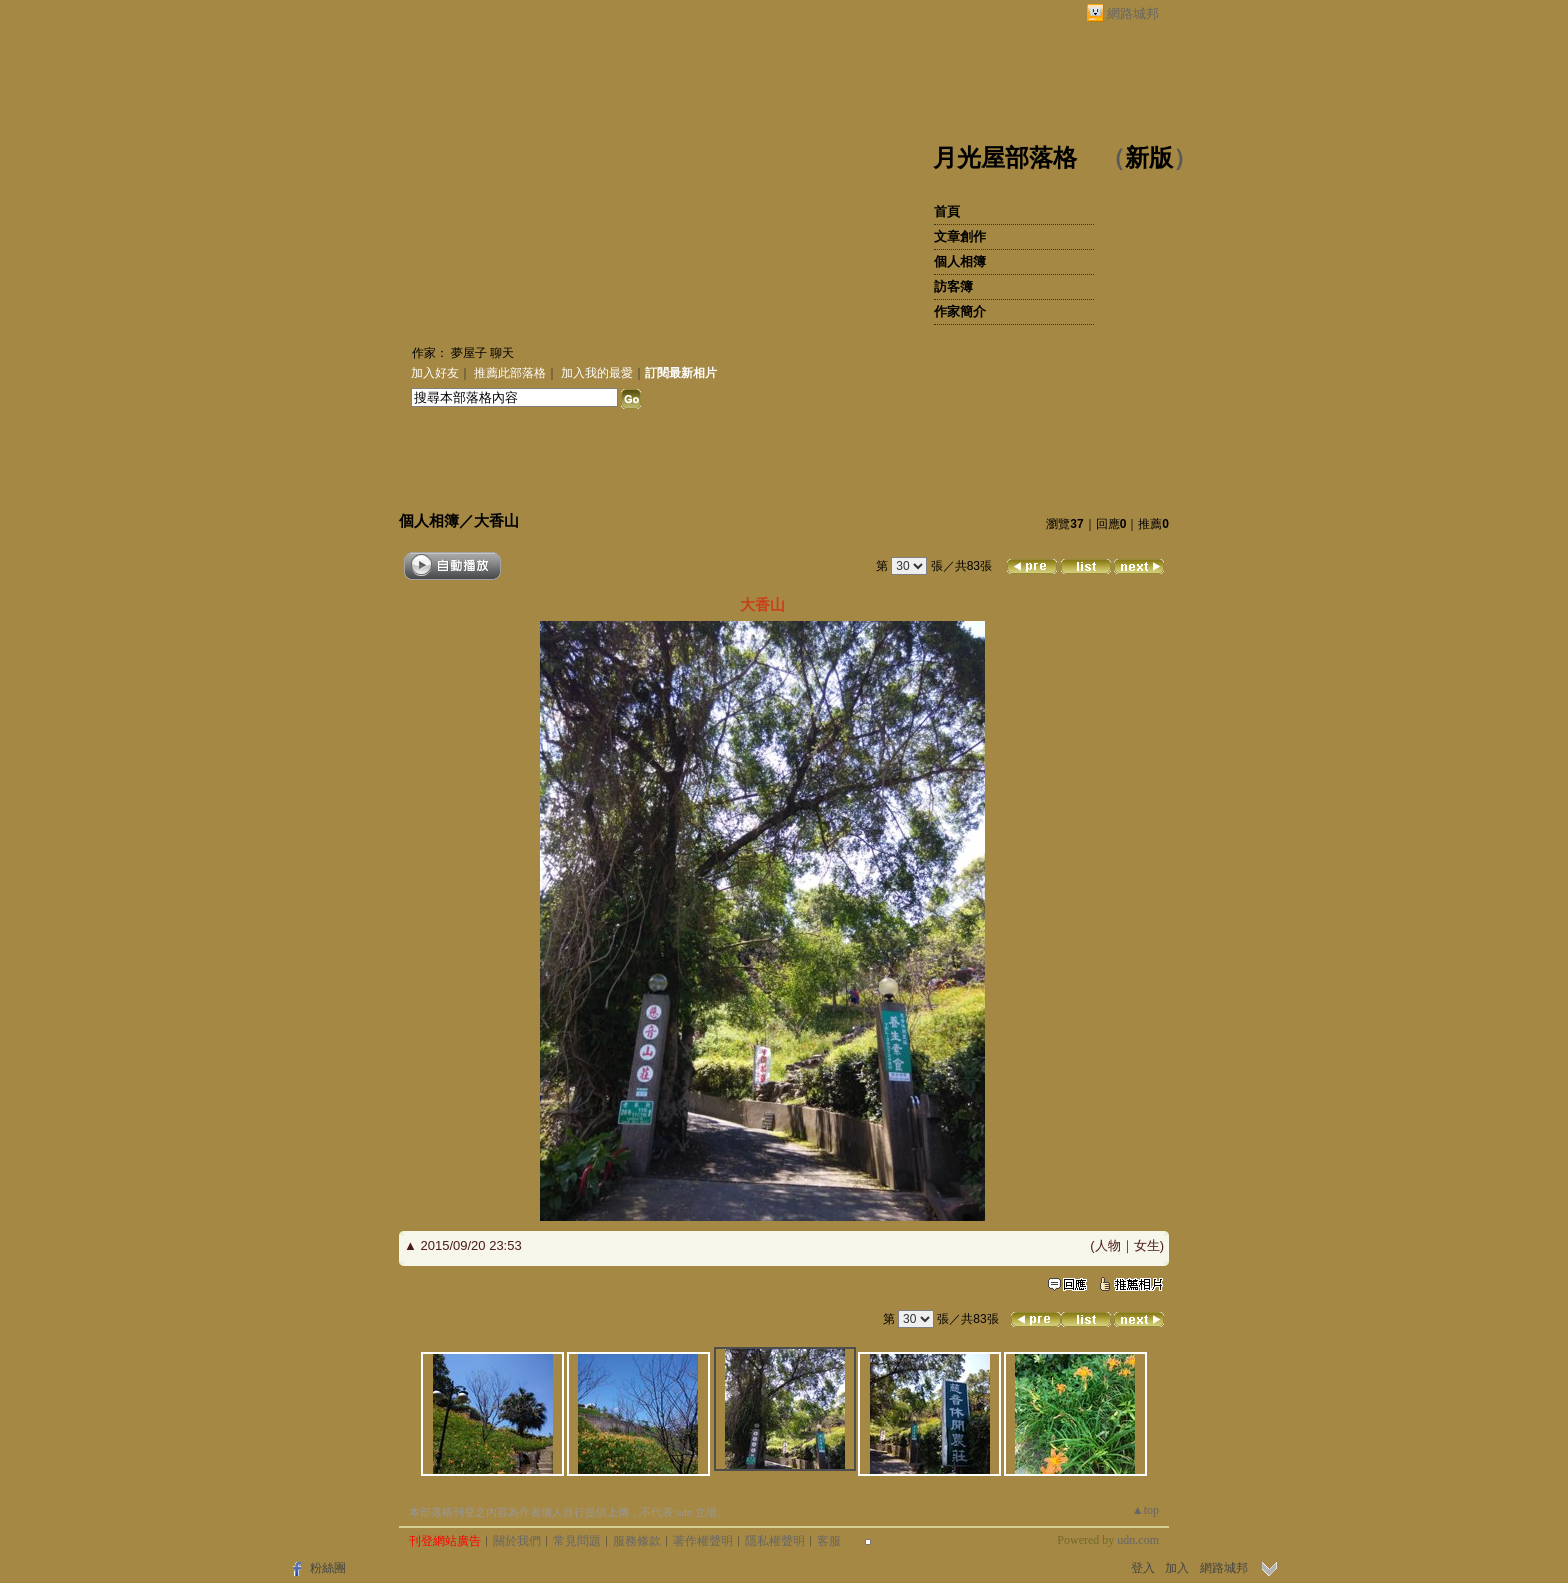  Describe the element at coordinates (947, 211) in the screenshot. I see `首頁` at that location.